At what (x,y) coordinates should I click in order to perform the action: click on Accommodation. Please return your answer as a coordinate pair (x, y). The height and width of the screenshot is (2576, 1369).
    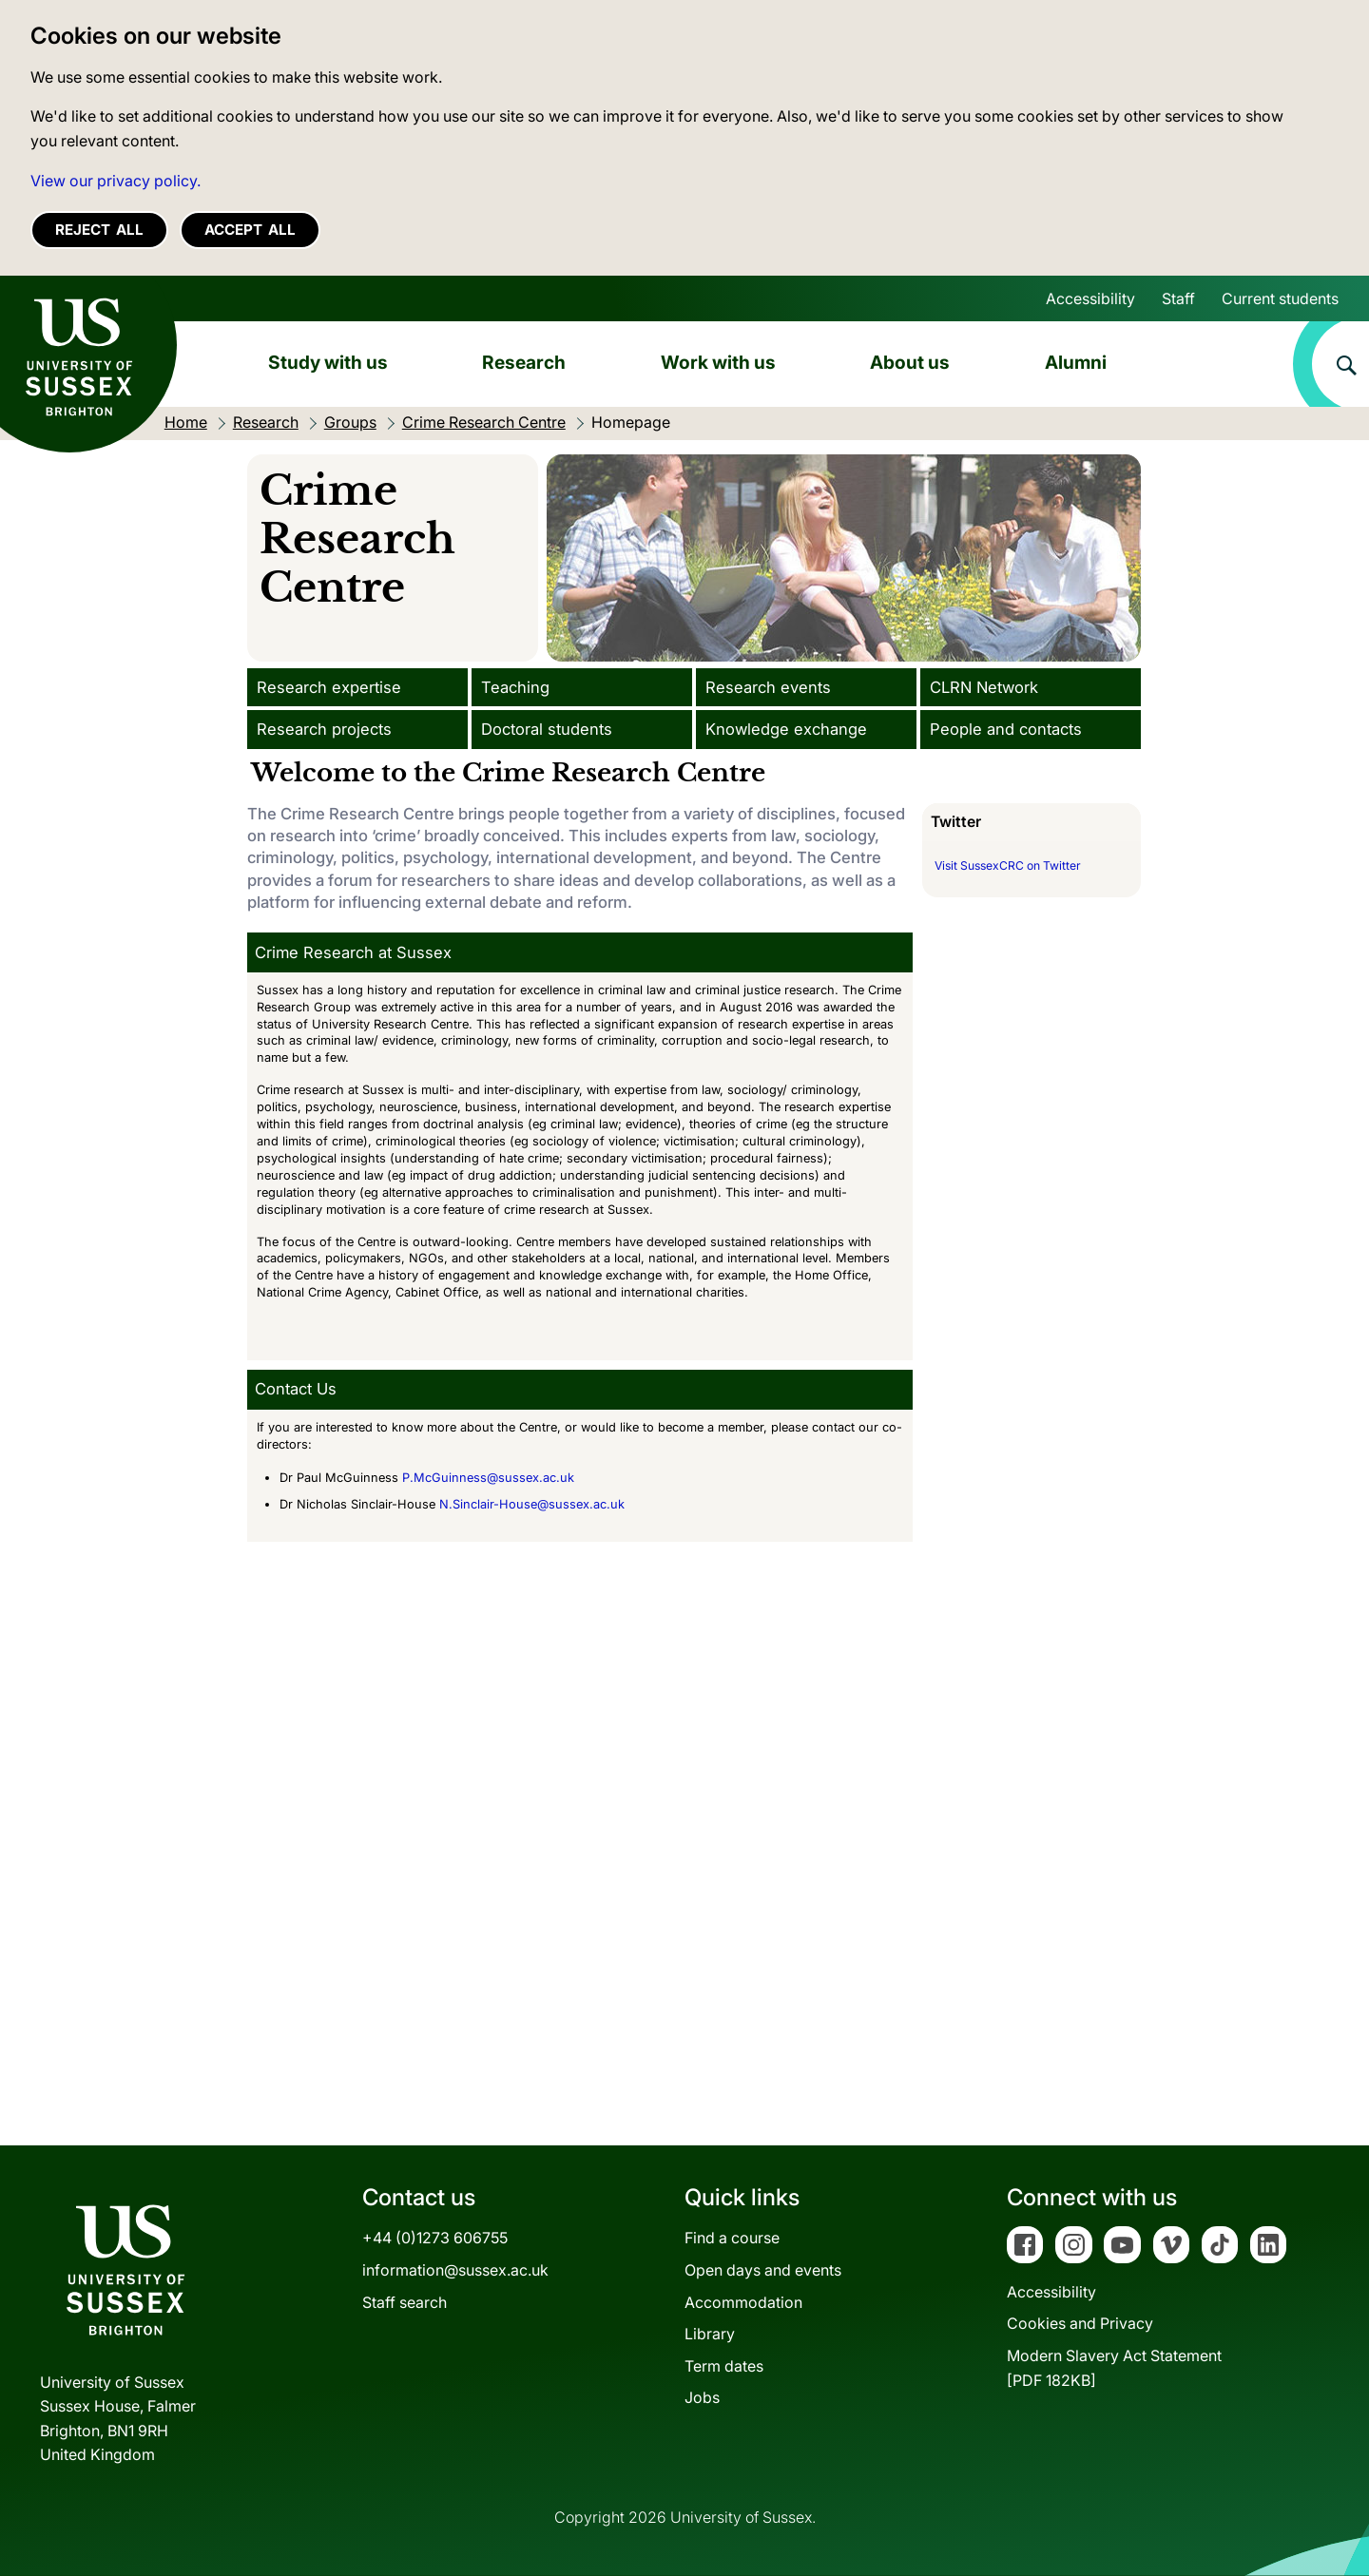
    Looking at the image, I should click on (743, 2302).